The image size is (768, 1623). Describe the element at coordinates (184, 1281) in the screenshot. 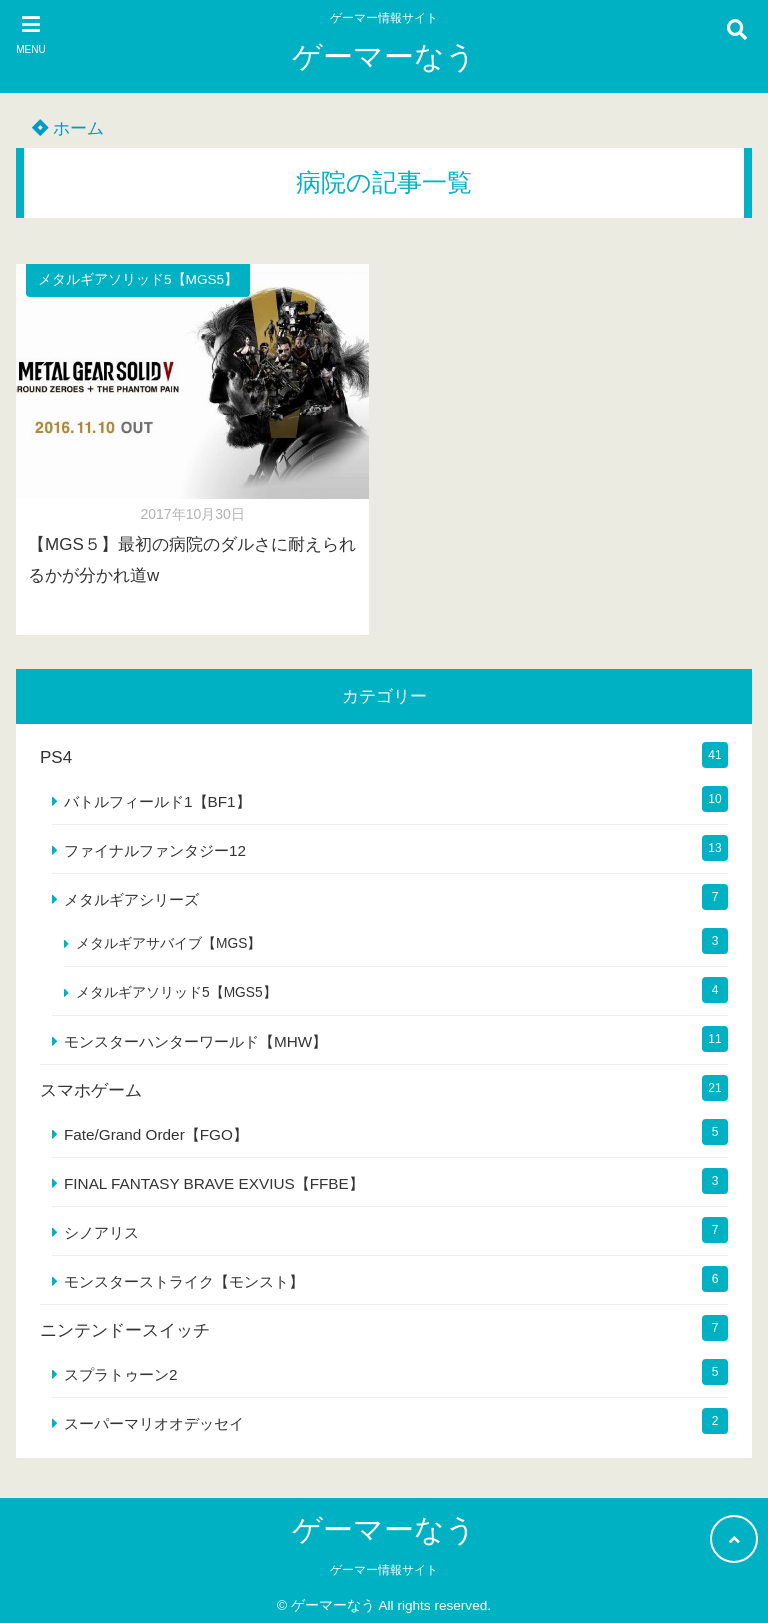

I see `モンスターストライク【モンスト】` at that location.